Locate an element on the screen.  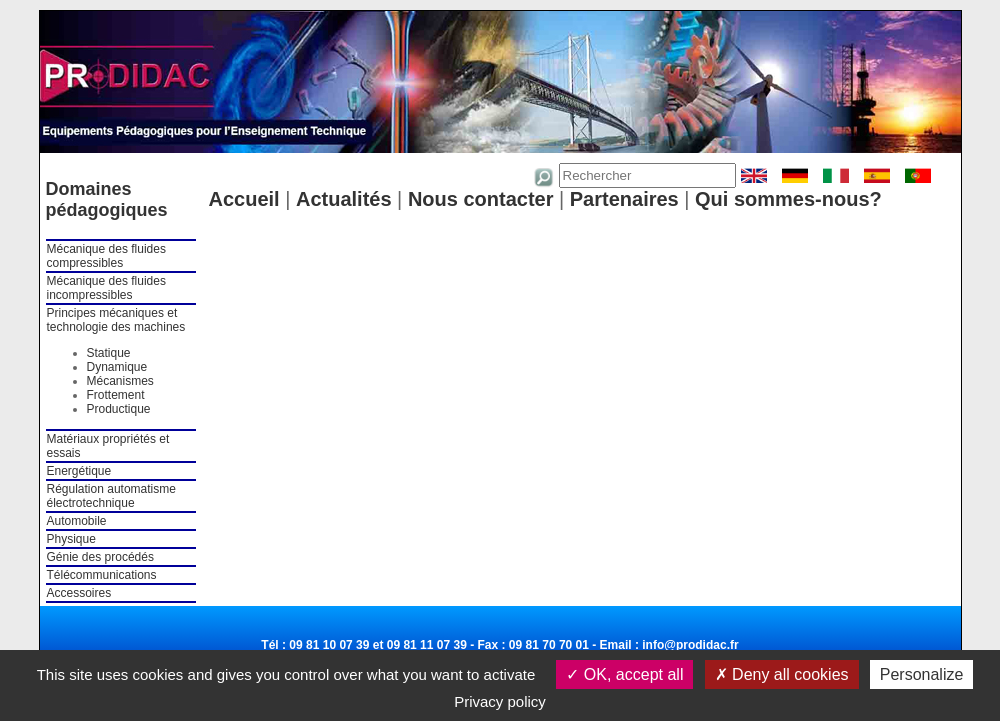
Télécommunications is located at coordinates (102, 575).